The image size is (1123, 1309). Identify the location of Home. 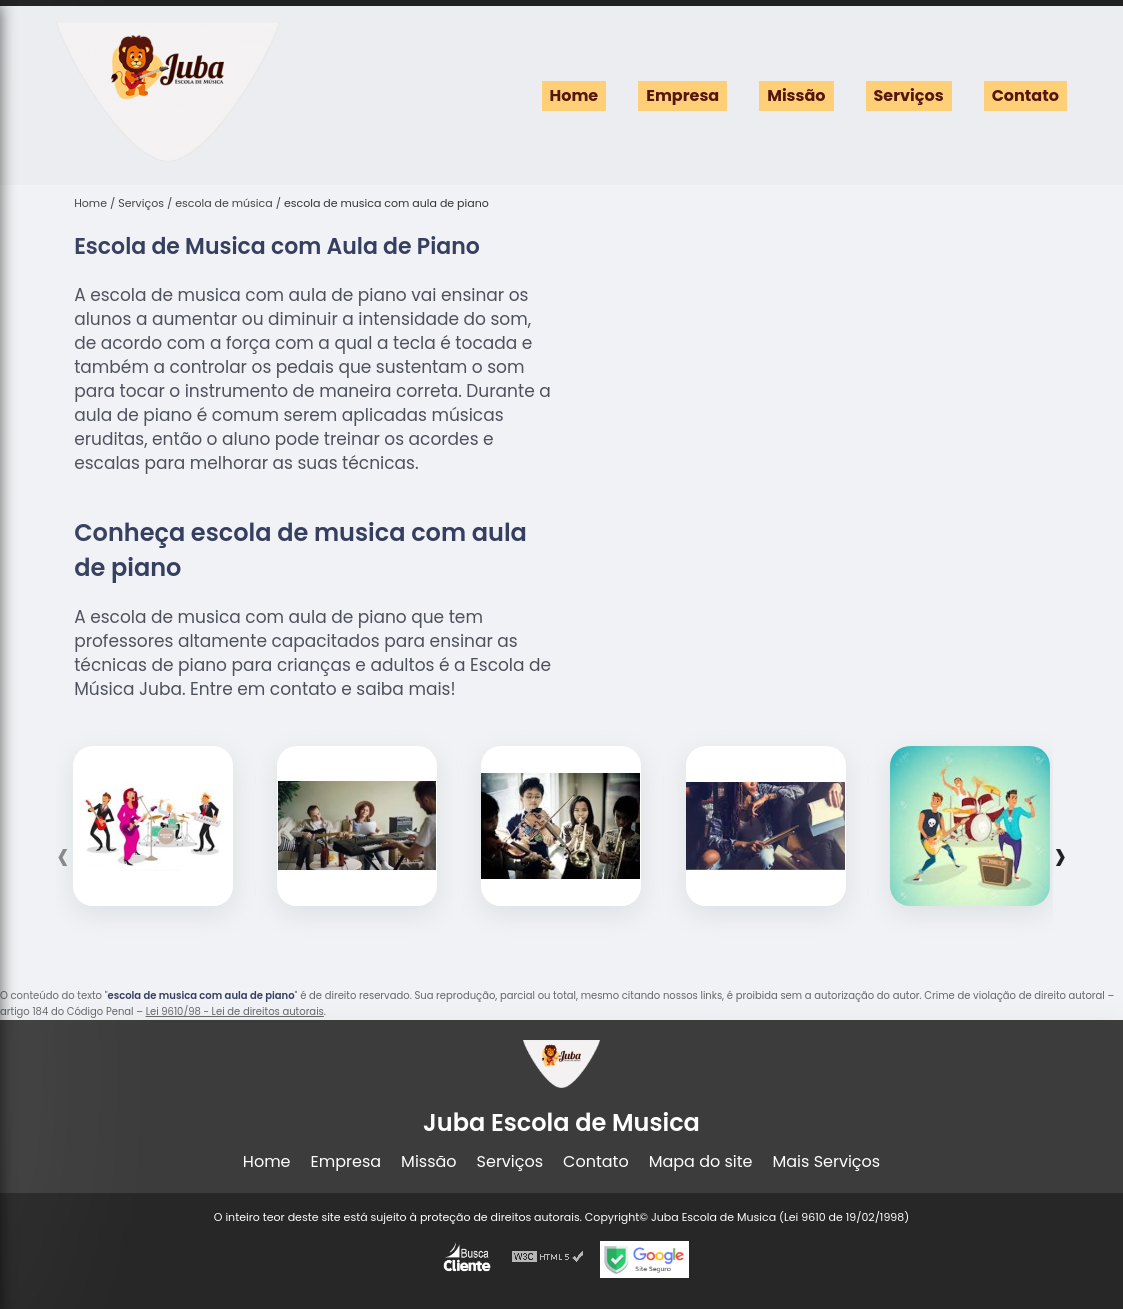
(574, 95).